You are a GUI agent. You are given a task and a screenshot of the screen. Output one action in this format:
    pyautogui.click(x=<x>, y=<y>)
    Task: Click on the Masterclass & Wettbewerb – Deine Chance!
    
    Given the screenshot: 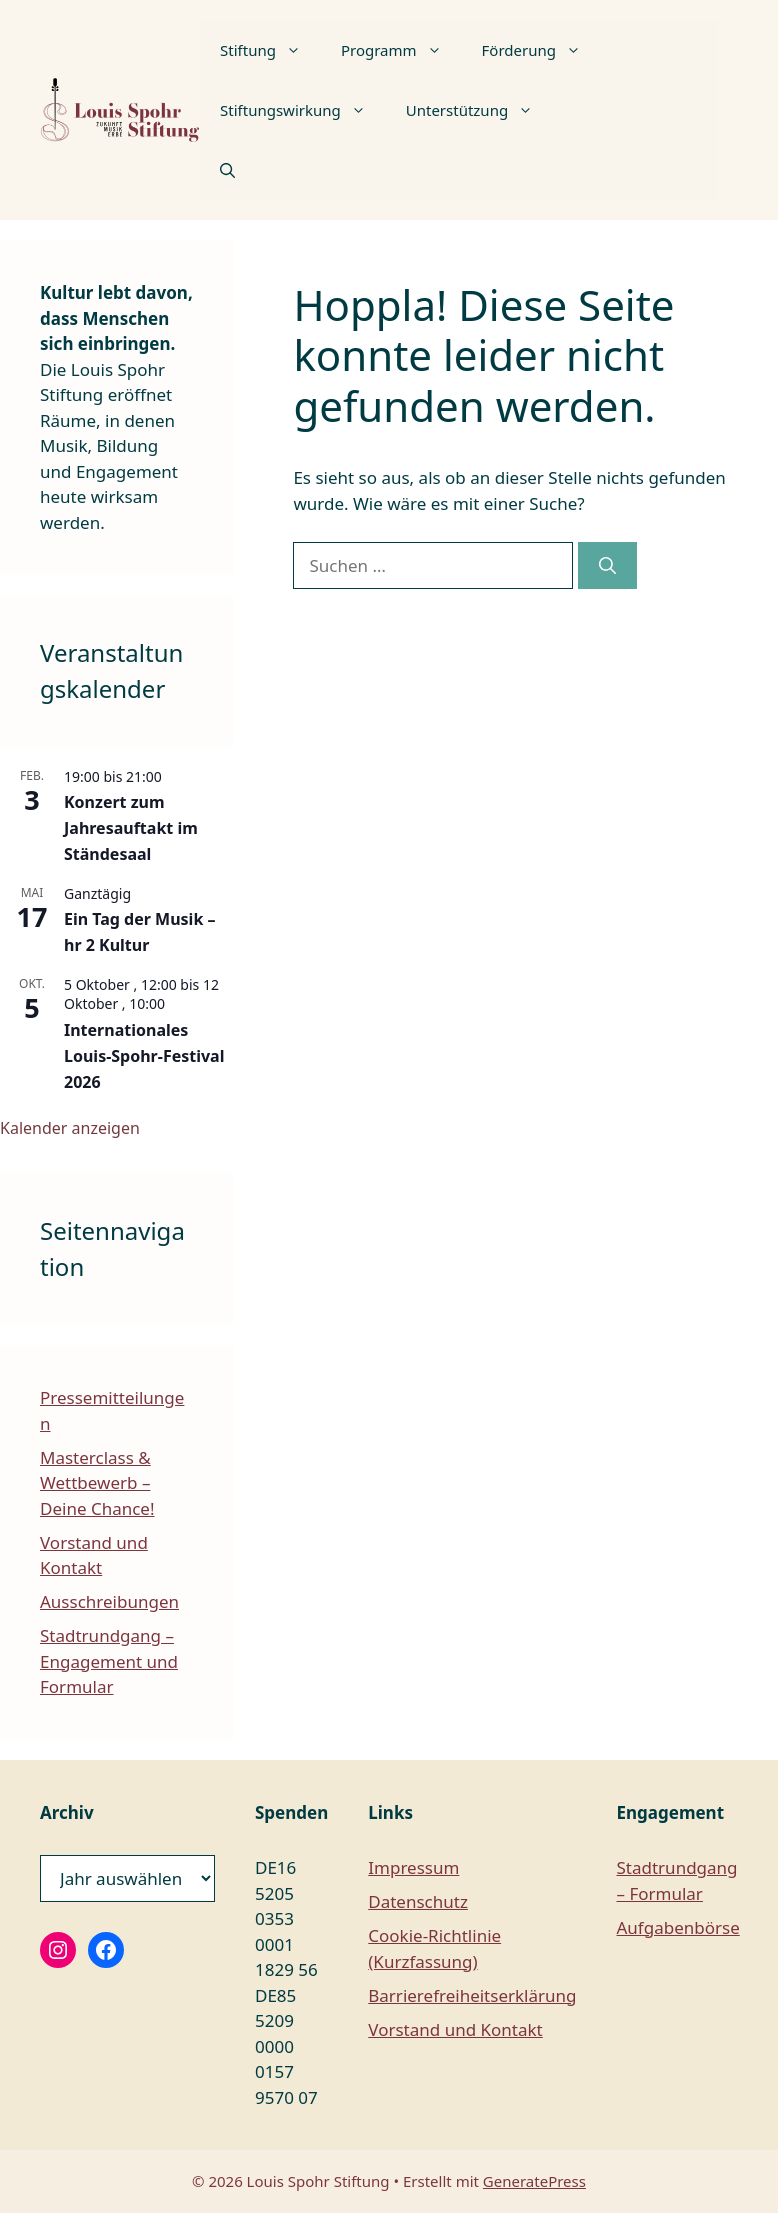 What is the action you would take?
    pyautogui.click(x=97, y=1483)
    